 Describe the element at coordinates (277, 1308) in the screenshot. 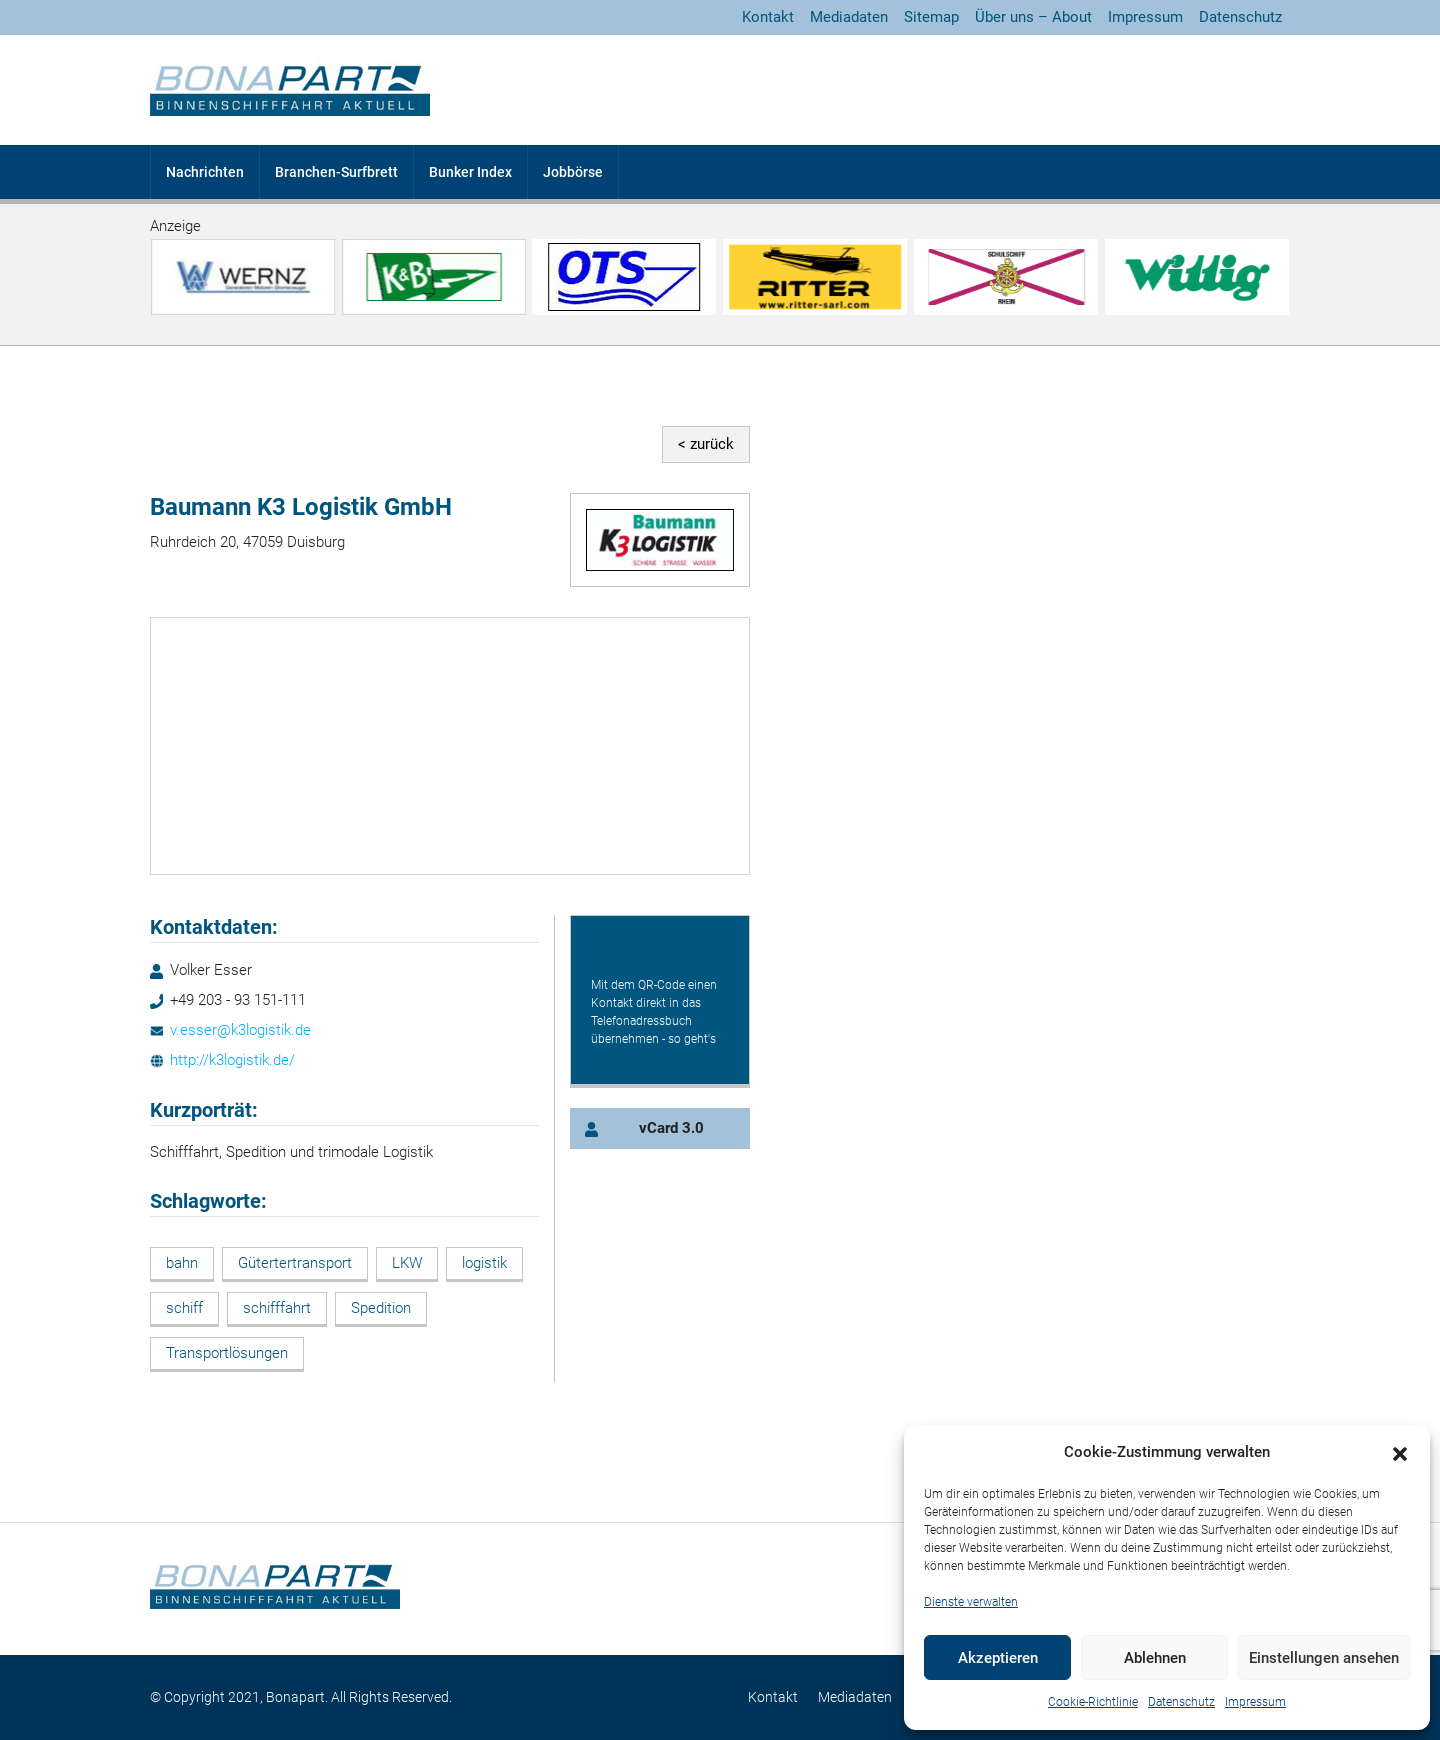

I see `schifffahrt` at that location.